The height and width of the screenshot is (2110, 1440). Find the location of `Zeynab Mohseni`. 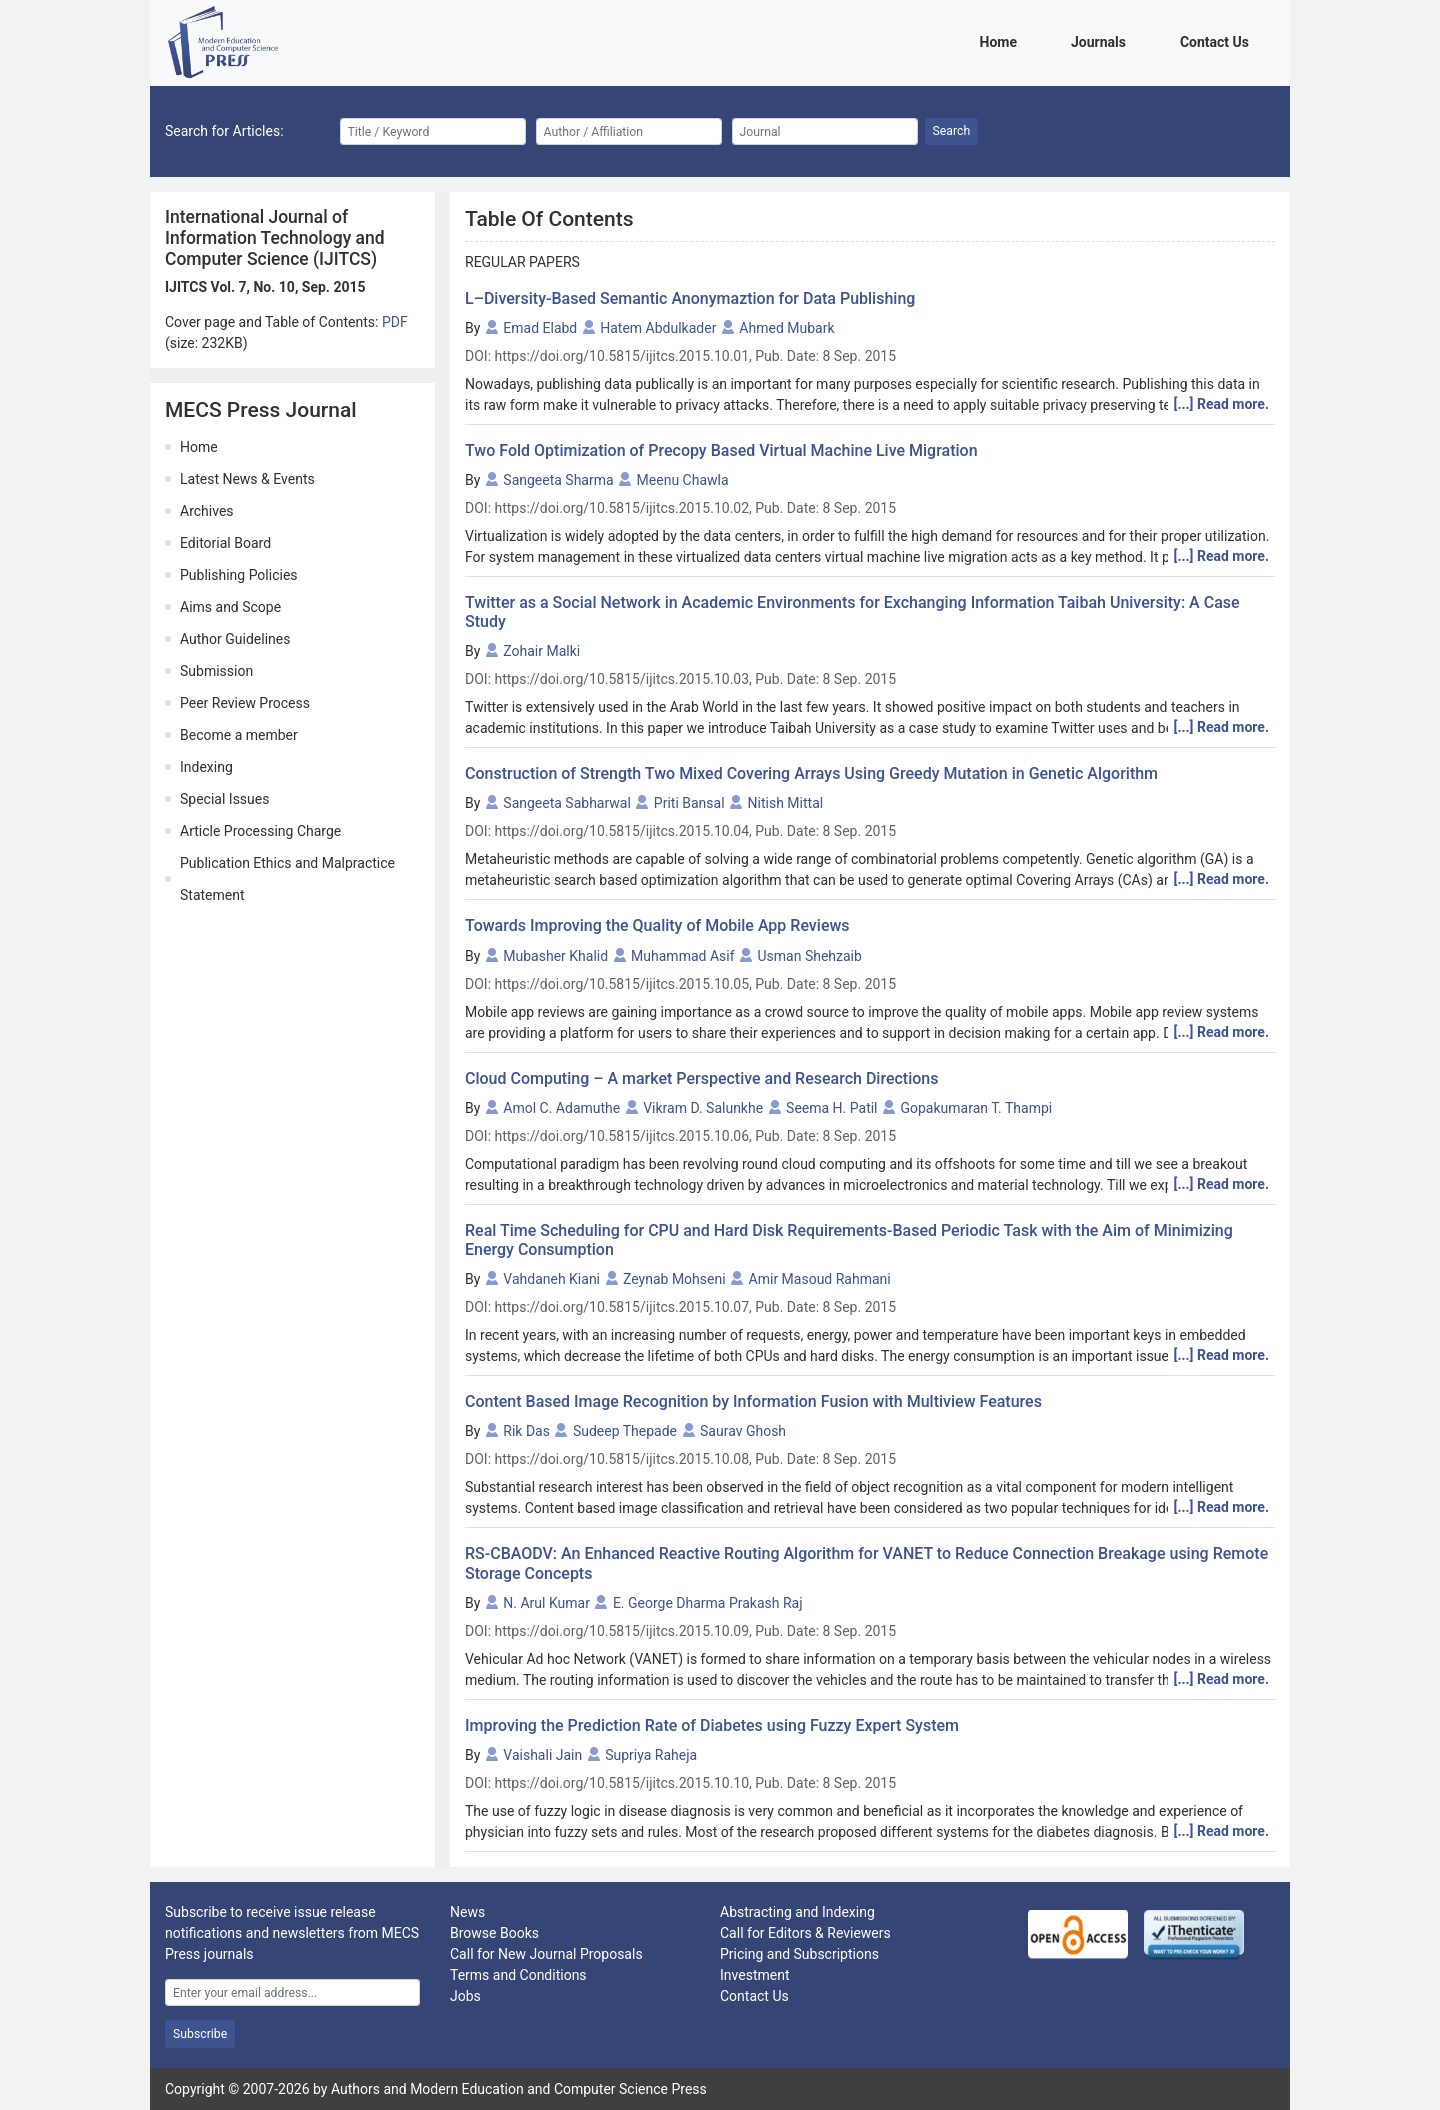

Zeynab Mohseni is located at coordinates (674, 1279).